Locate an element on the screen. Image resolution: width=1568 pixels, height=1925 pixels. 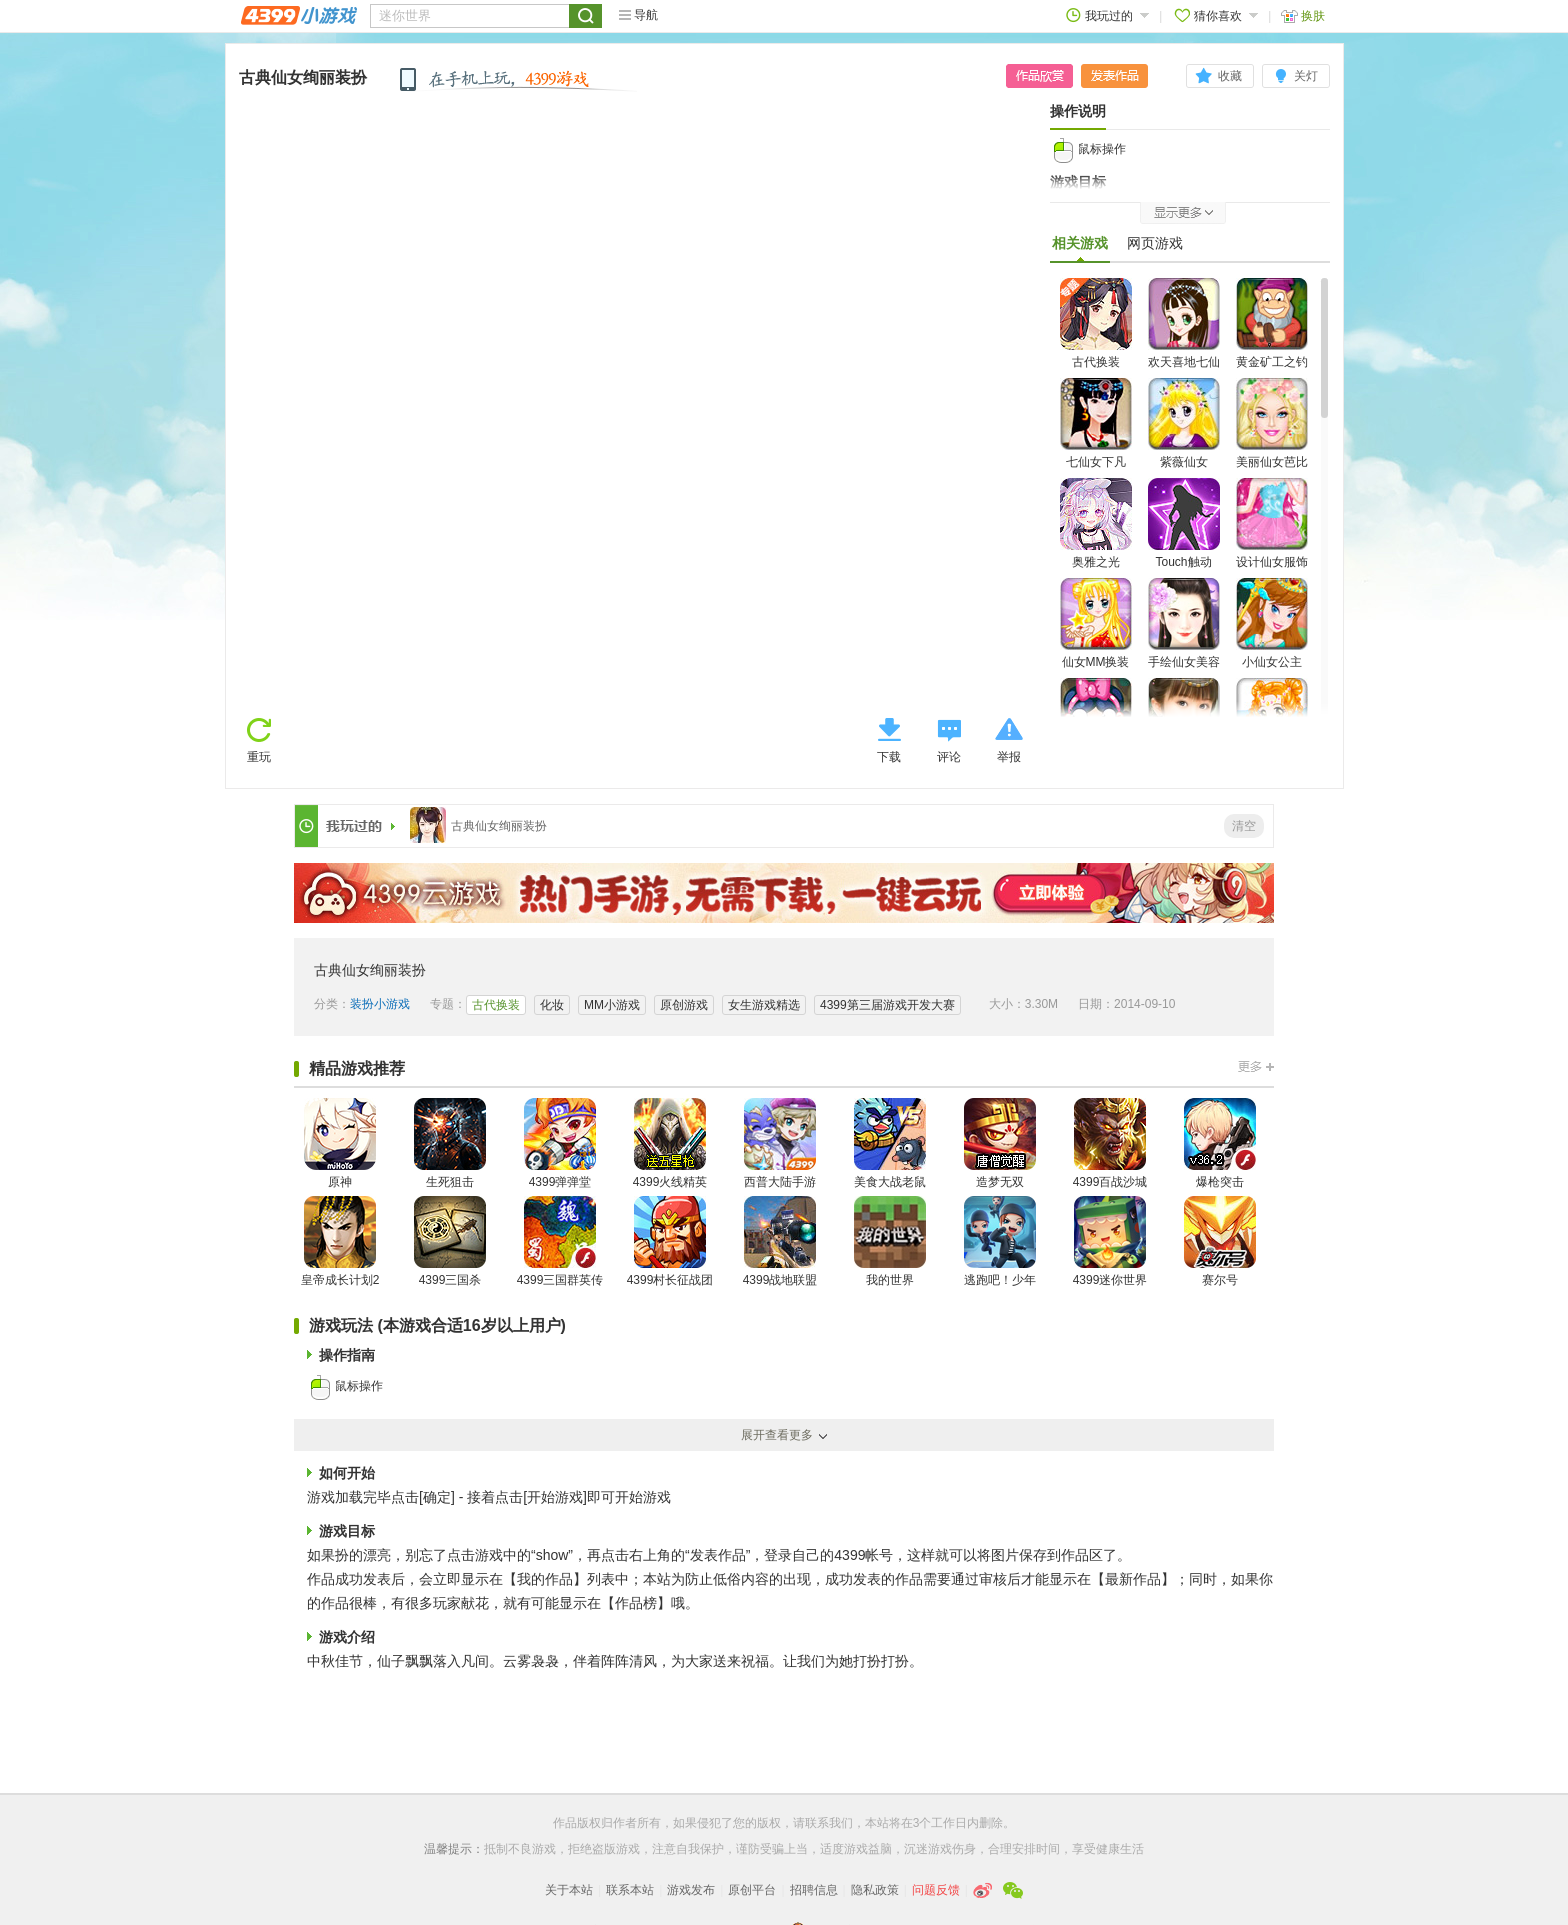
黄金矿工之钓仙女 is located at coordinates (1272, 335).